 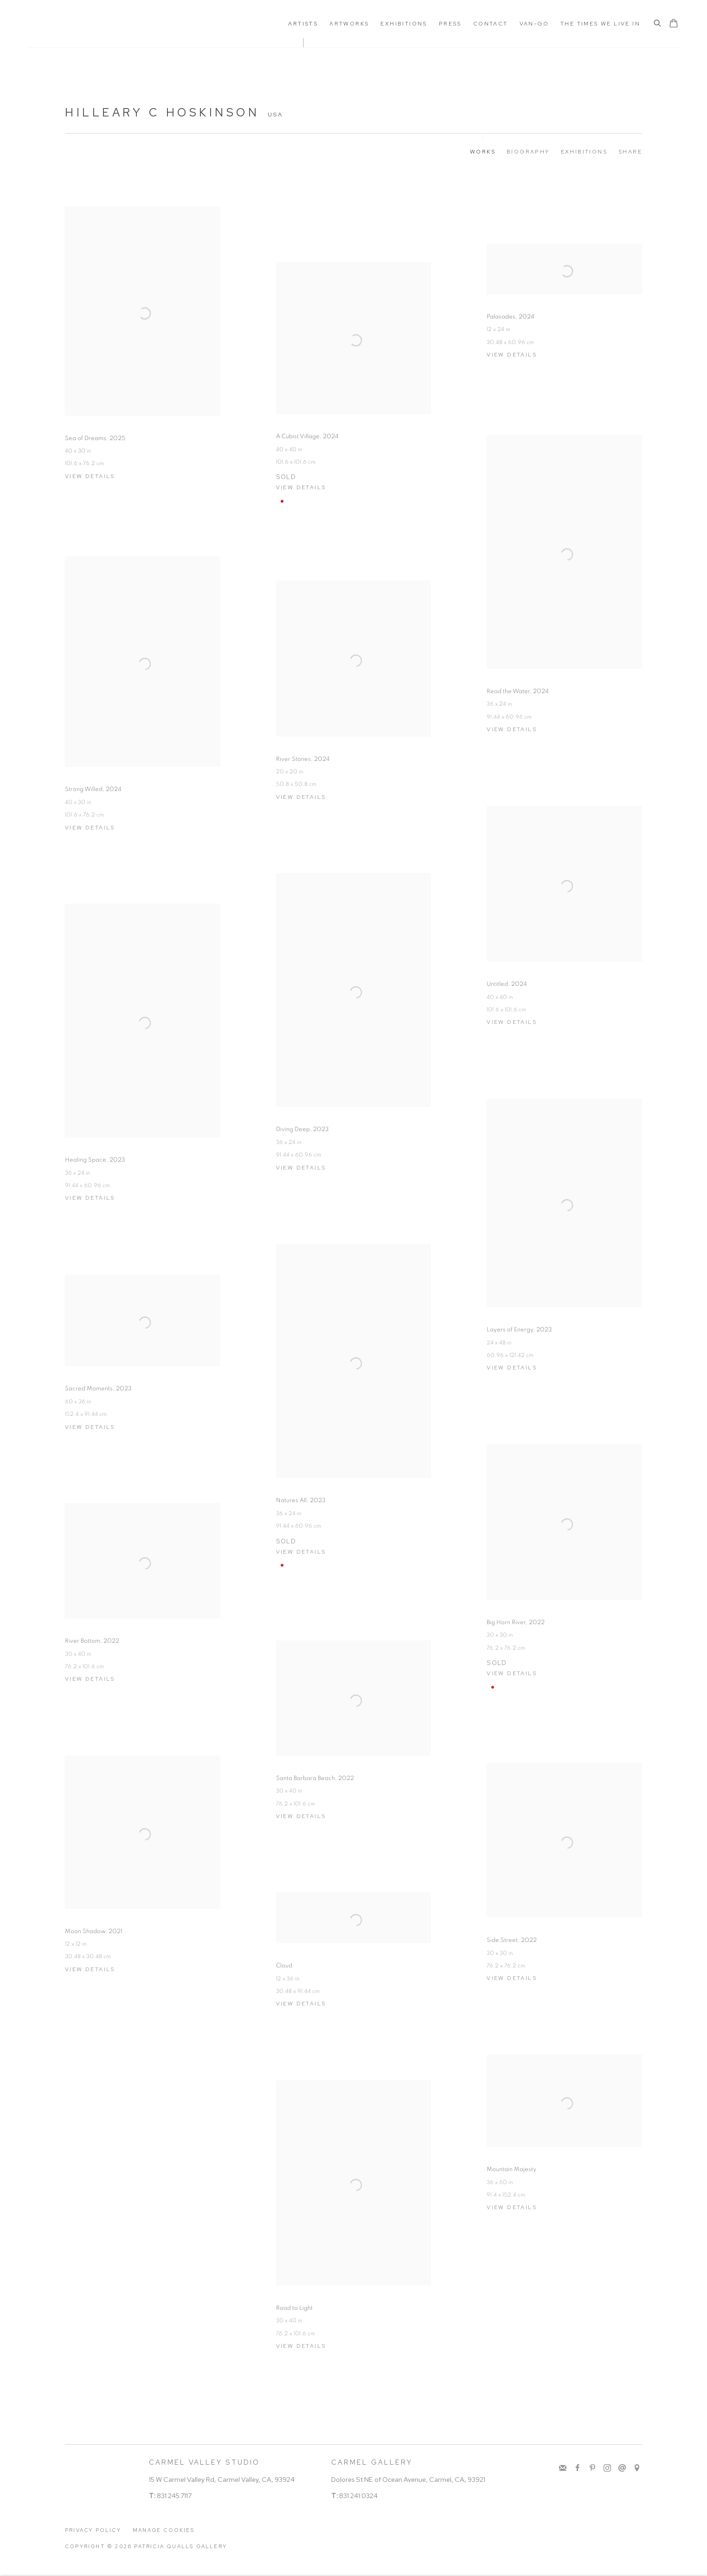 What do you see at coordinates (97, 23) in the screenshot?
I see `Patricia Qualls Gallery` at bounding box center [97, 23].